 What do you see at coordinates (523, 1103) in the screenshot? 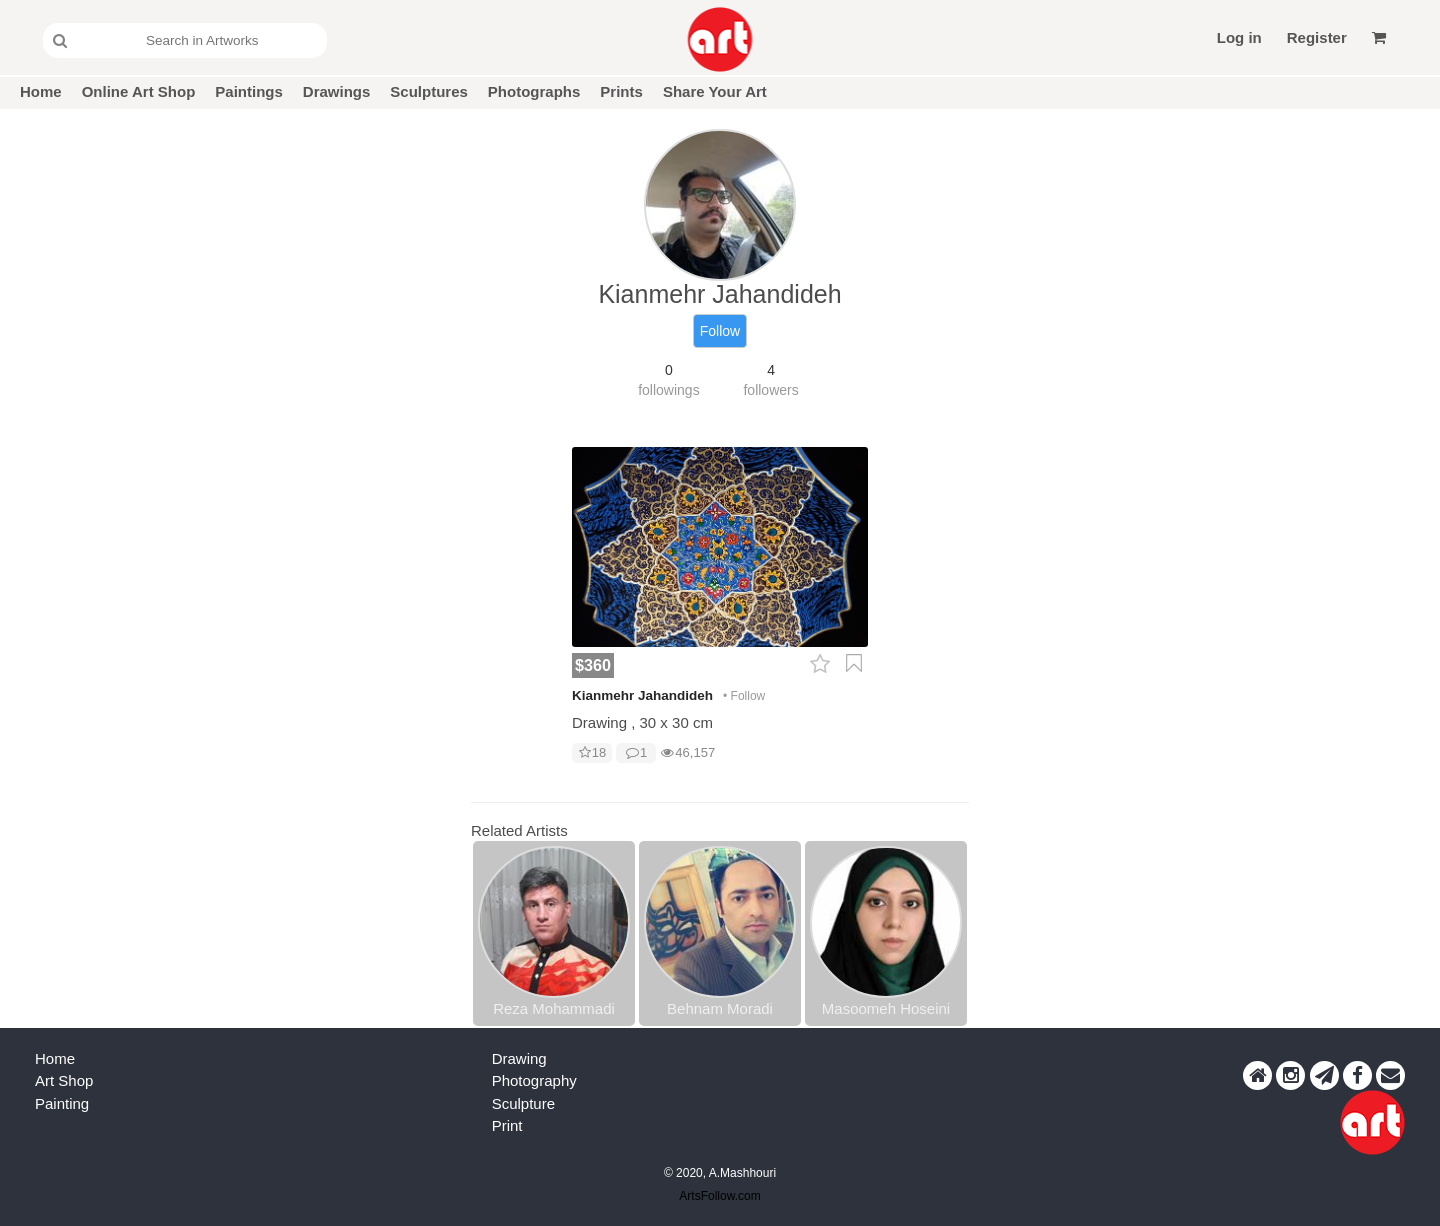
I see `Sculpture` at bounding box center [523, 1103].